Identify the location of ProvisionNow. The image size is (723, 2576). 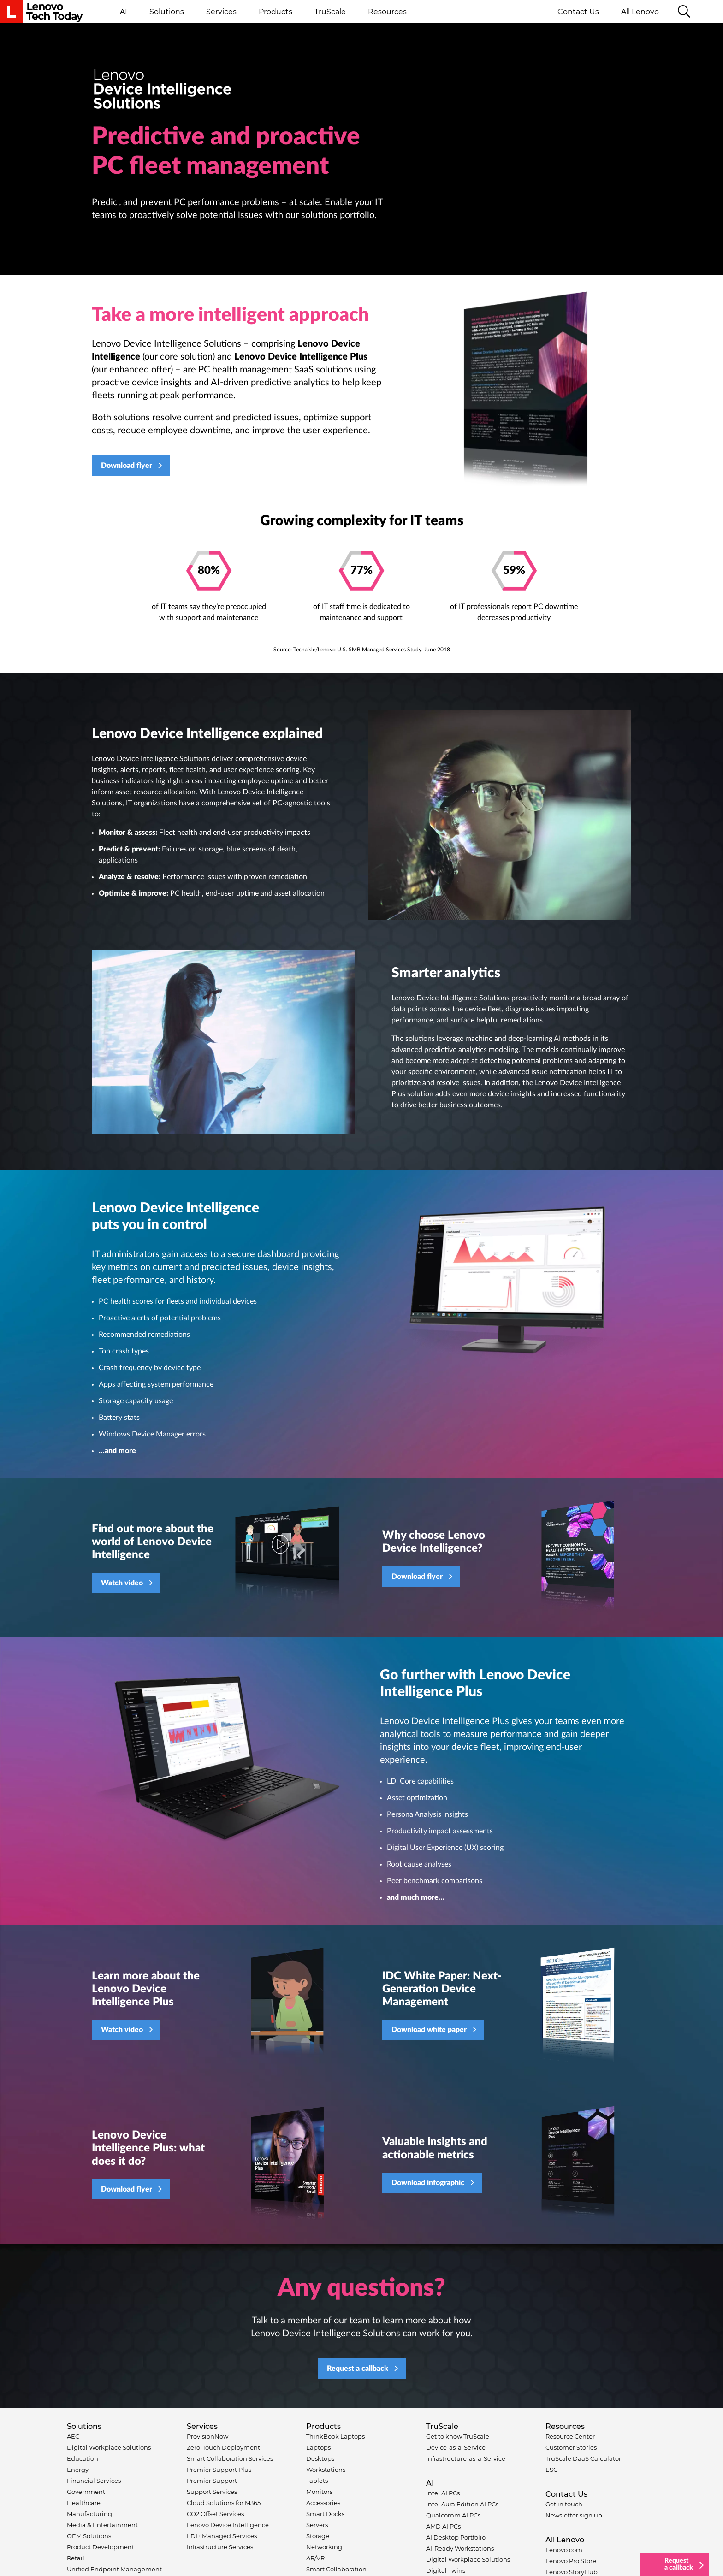
(207, 2436).